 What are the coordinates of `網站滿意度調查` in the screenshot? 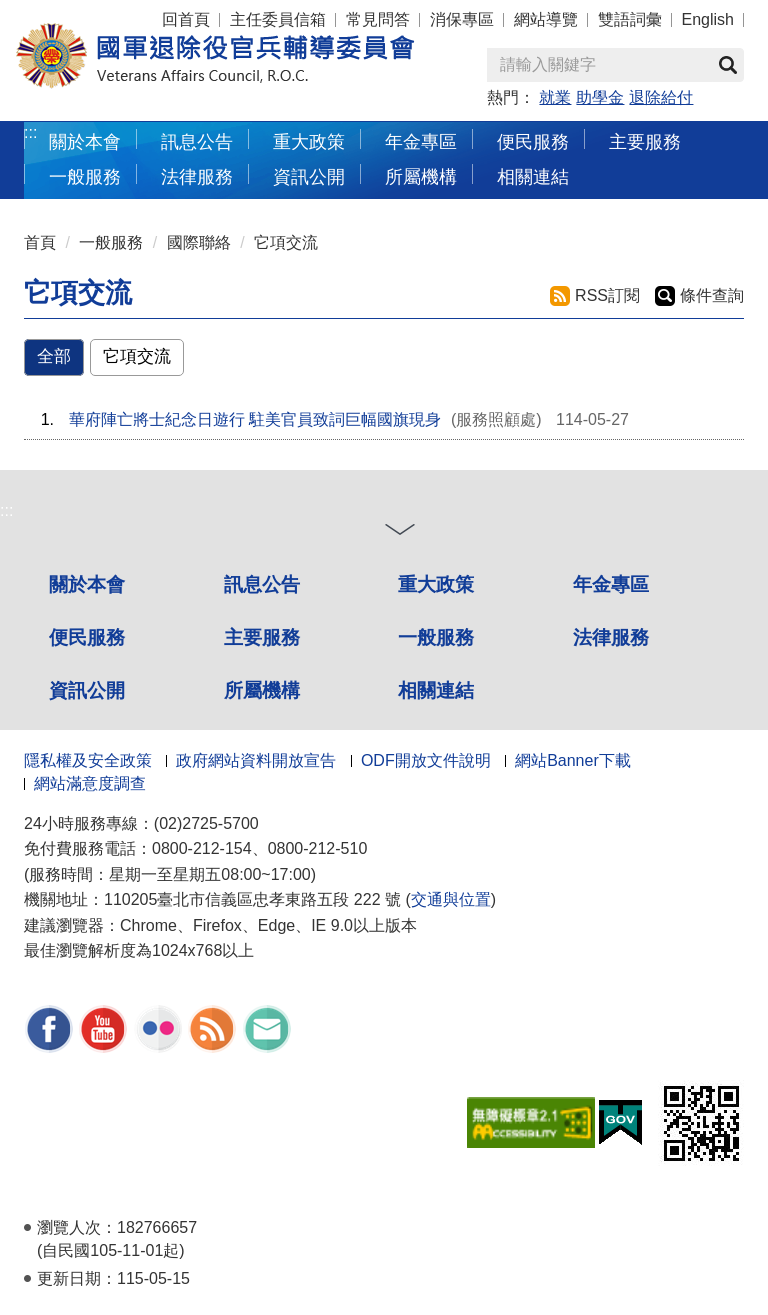 It's located at (90, 783).